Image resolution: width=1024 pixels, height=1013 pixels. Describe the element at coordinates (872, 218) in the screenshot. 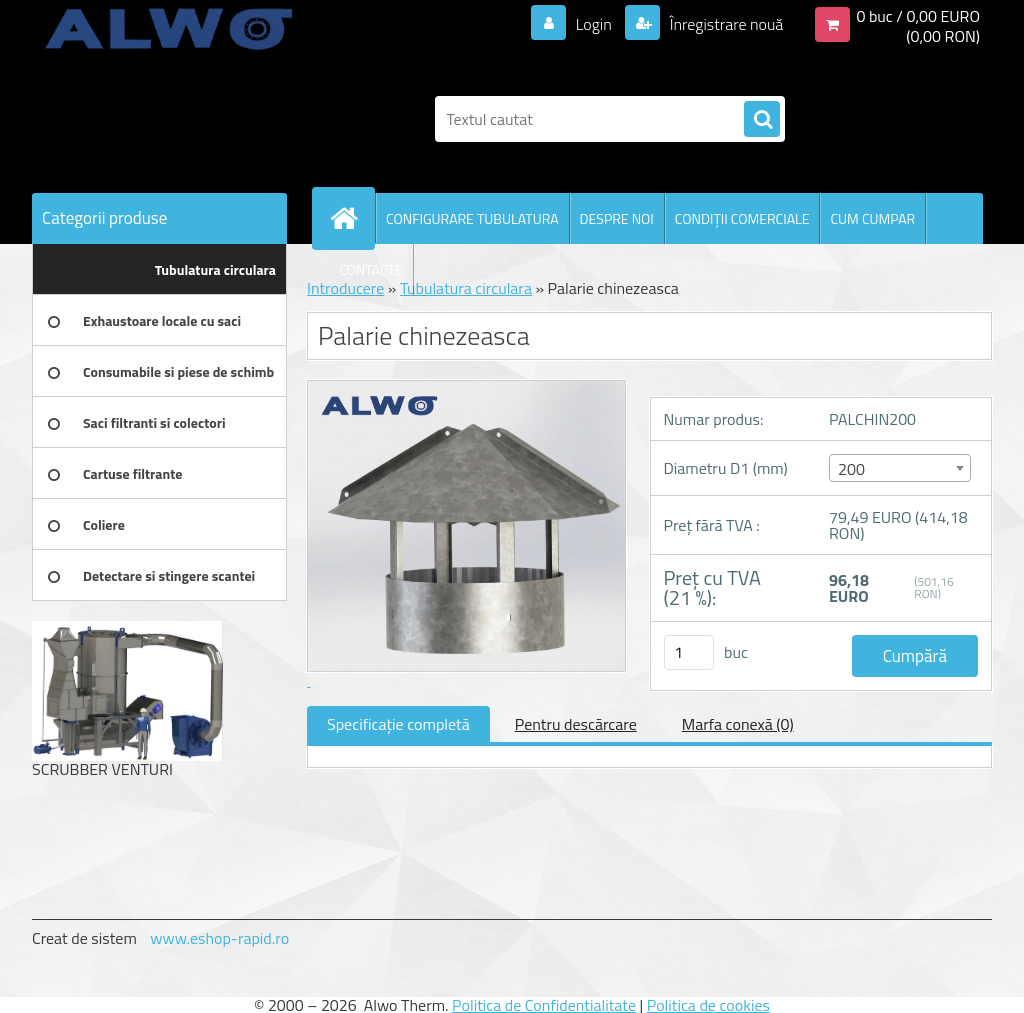

I see `CUM CUMPAR` at that location.